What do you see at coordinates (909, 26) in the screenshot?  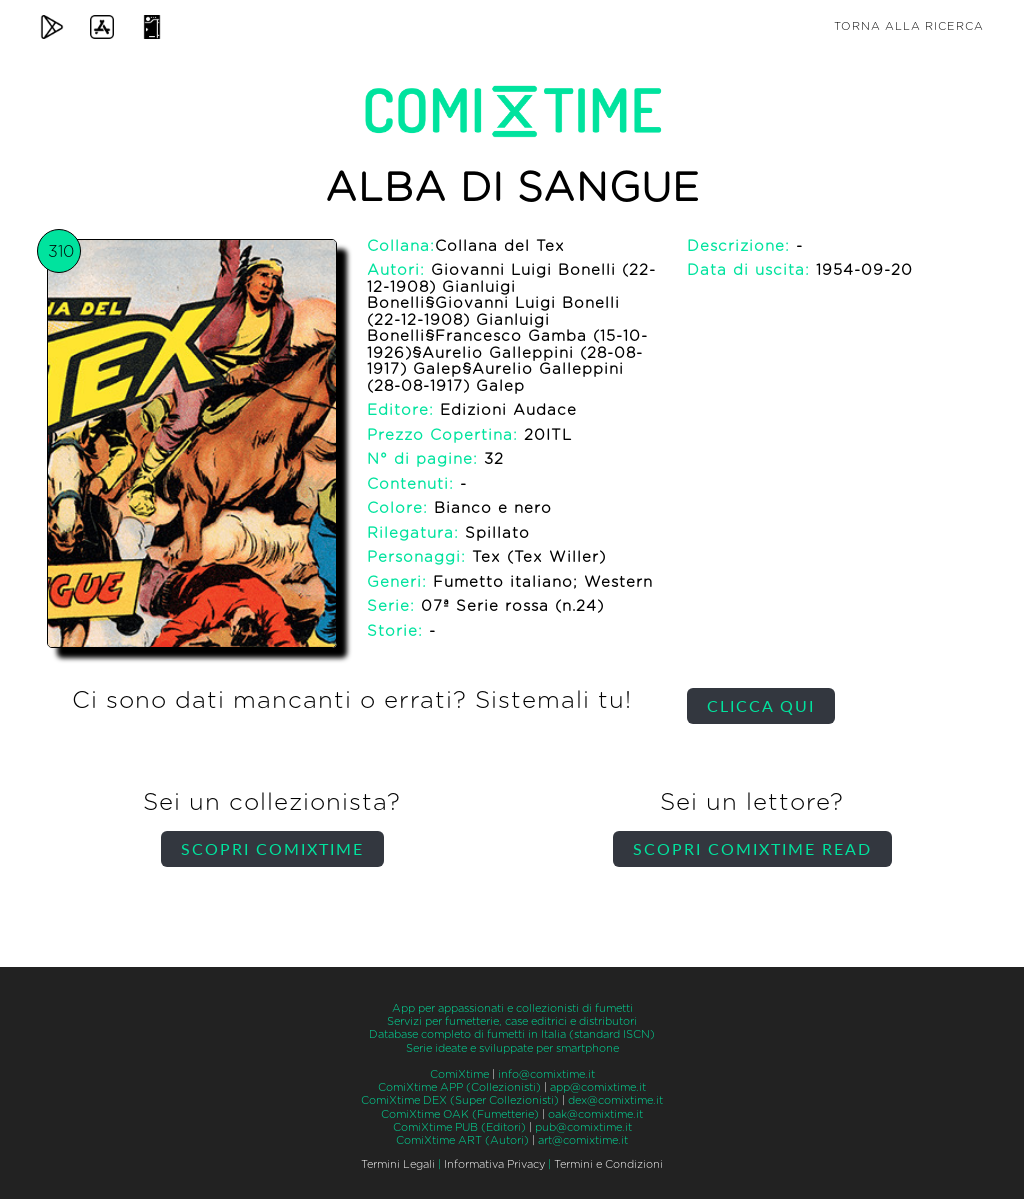 I see `Torna alla ricerca` at bounding box center [909, 26].